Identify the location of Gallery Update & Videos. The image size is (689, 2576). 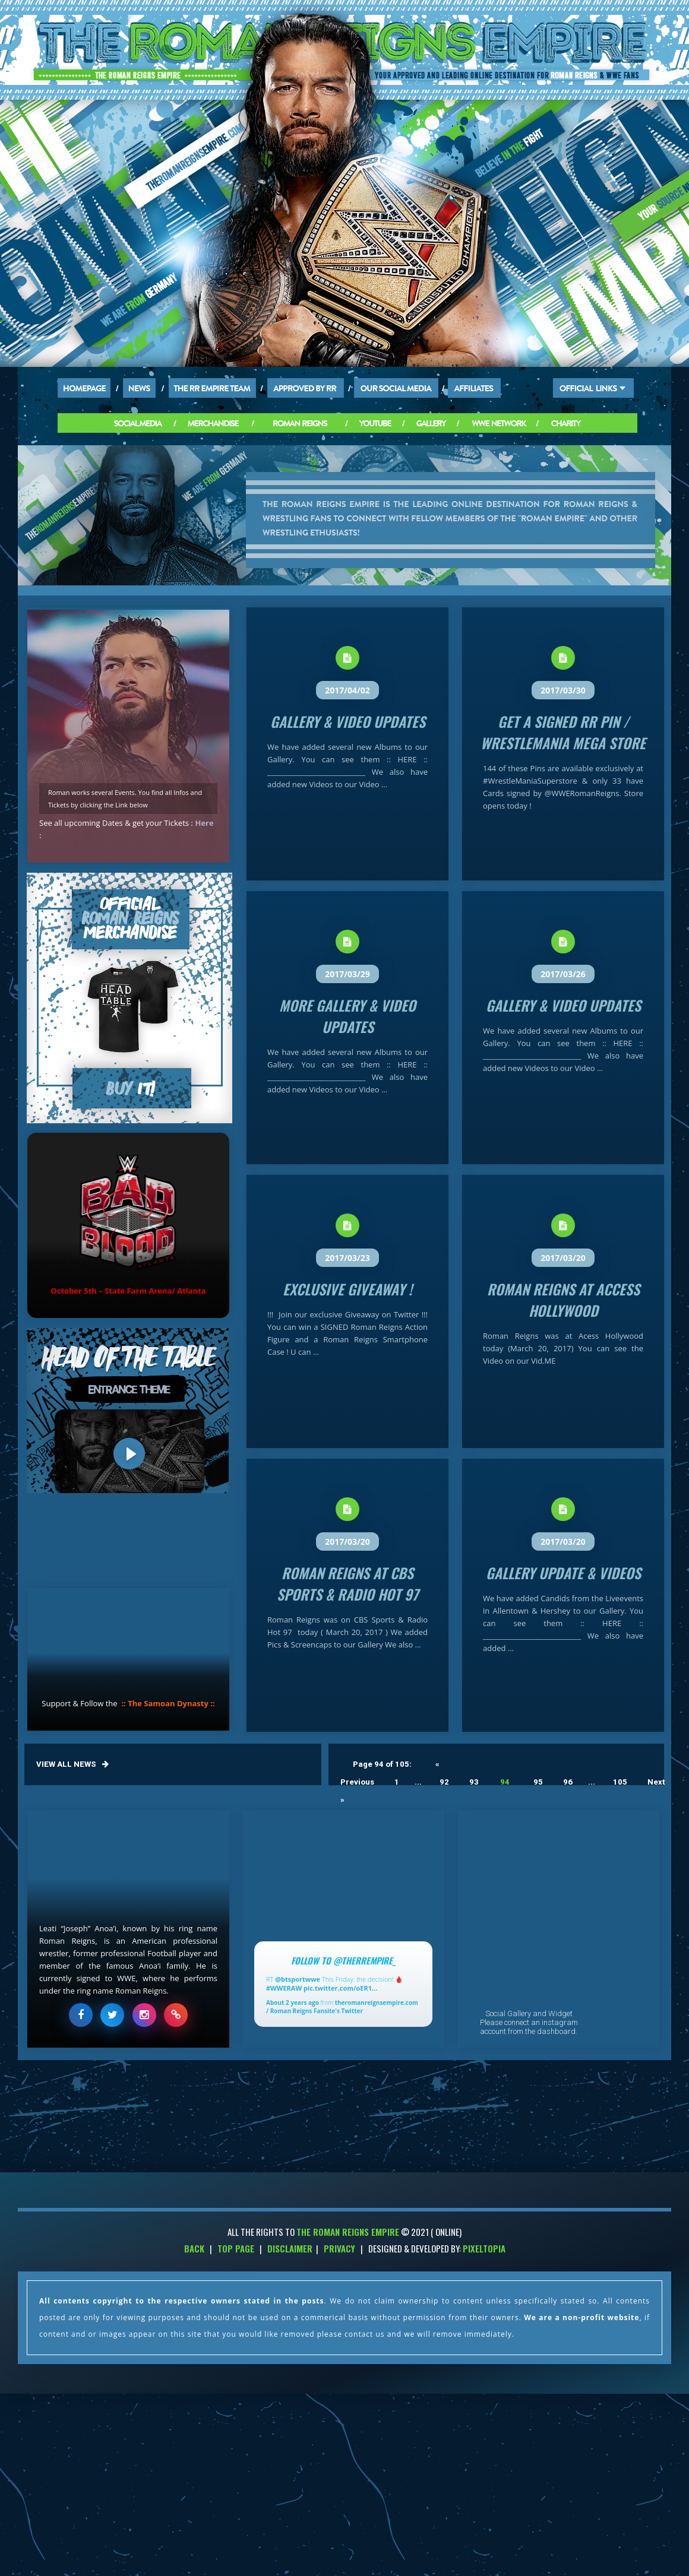
(563, 1572).